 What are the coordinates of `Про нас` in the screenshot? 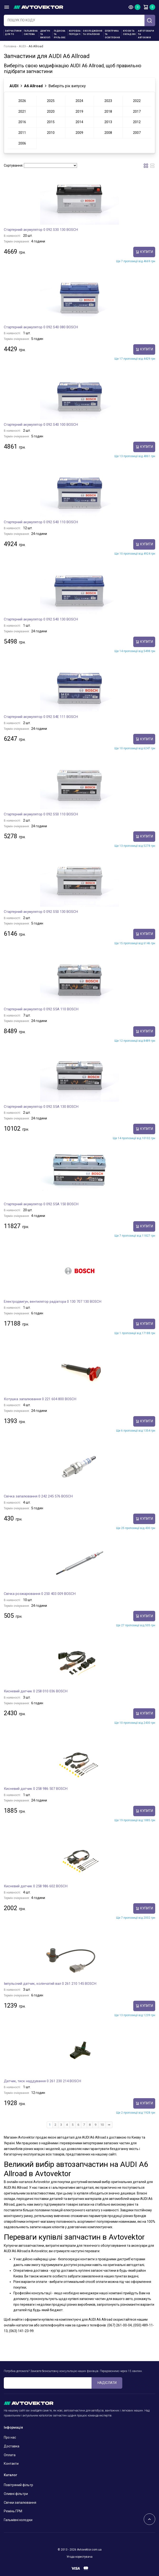 It's located at (10, 2437).